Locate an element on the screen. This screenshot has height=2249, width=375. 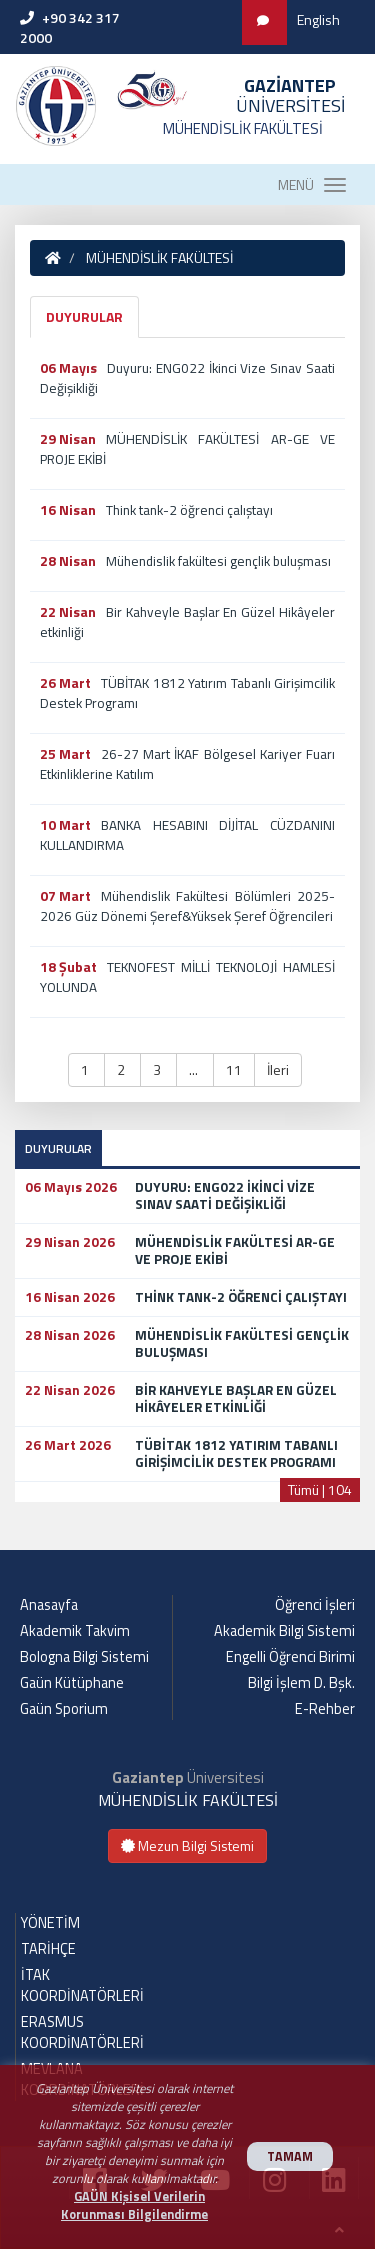
Akademik Takvim is located at coordinates (75, 1631).